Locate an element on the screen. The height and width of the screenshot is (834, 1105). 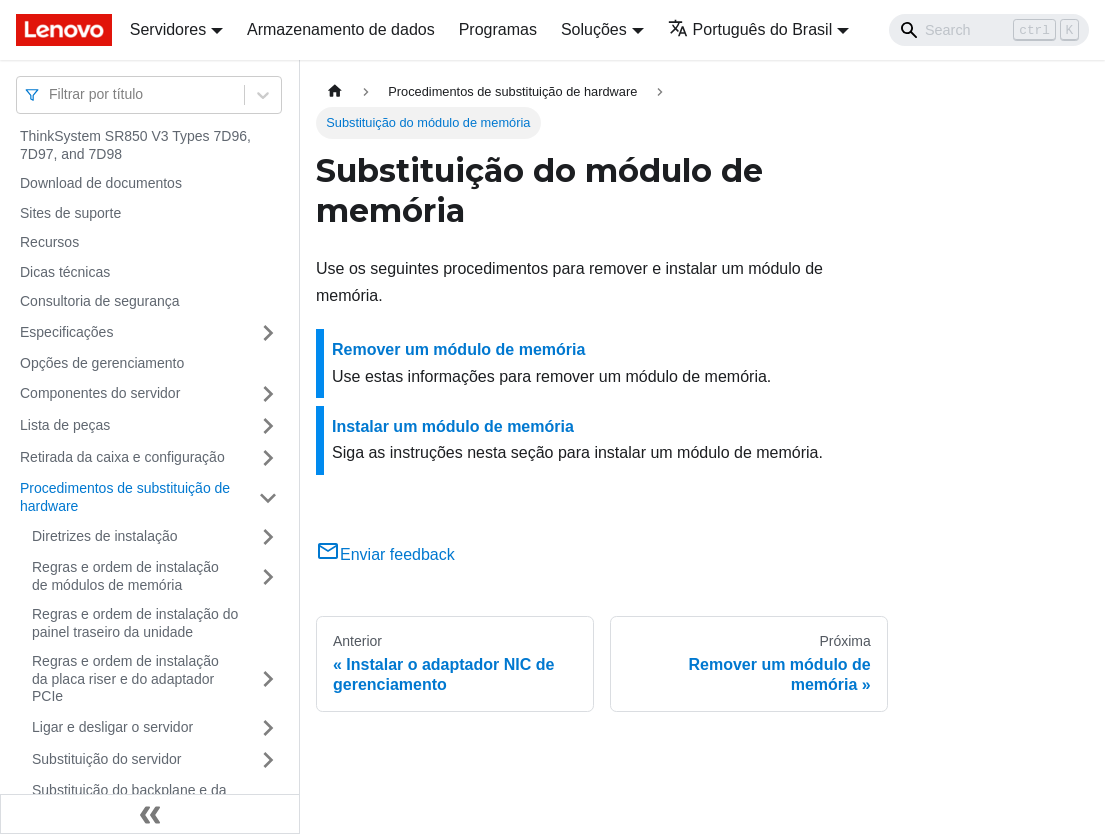
Soluções [button] is located at coordinates (594, 29).